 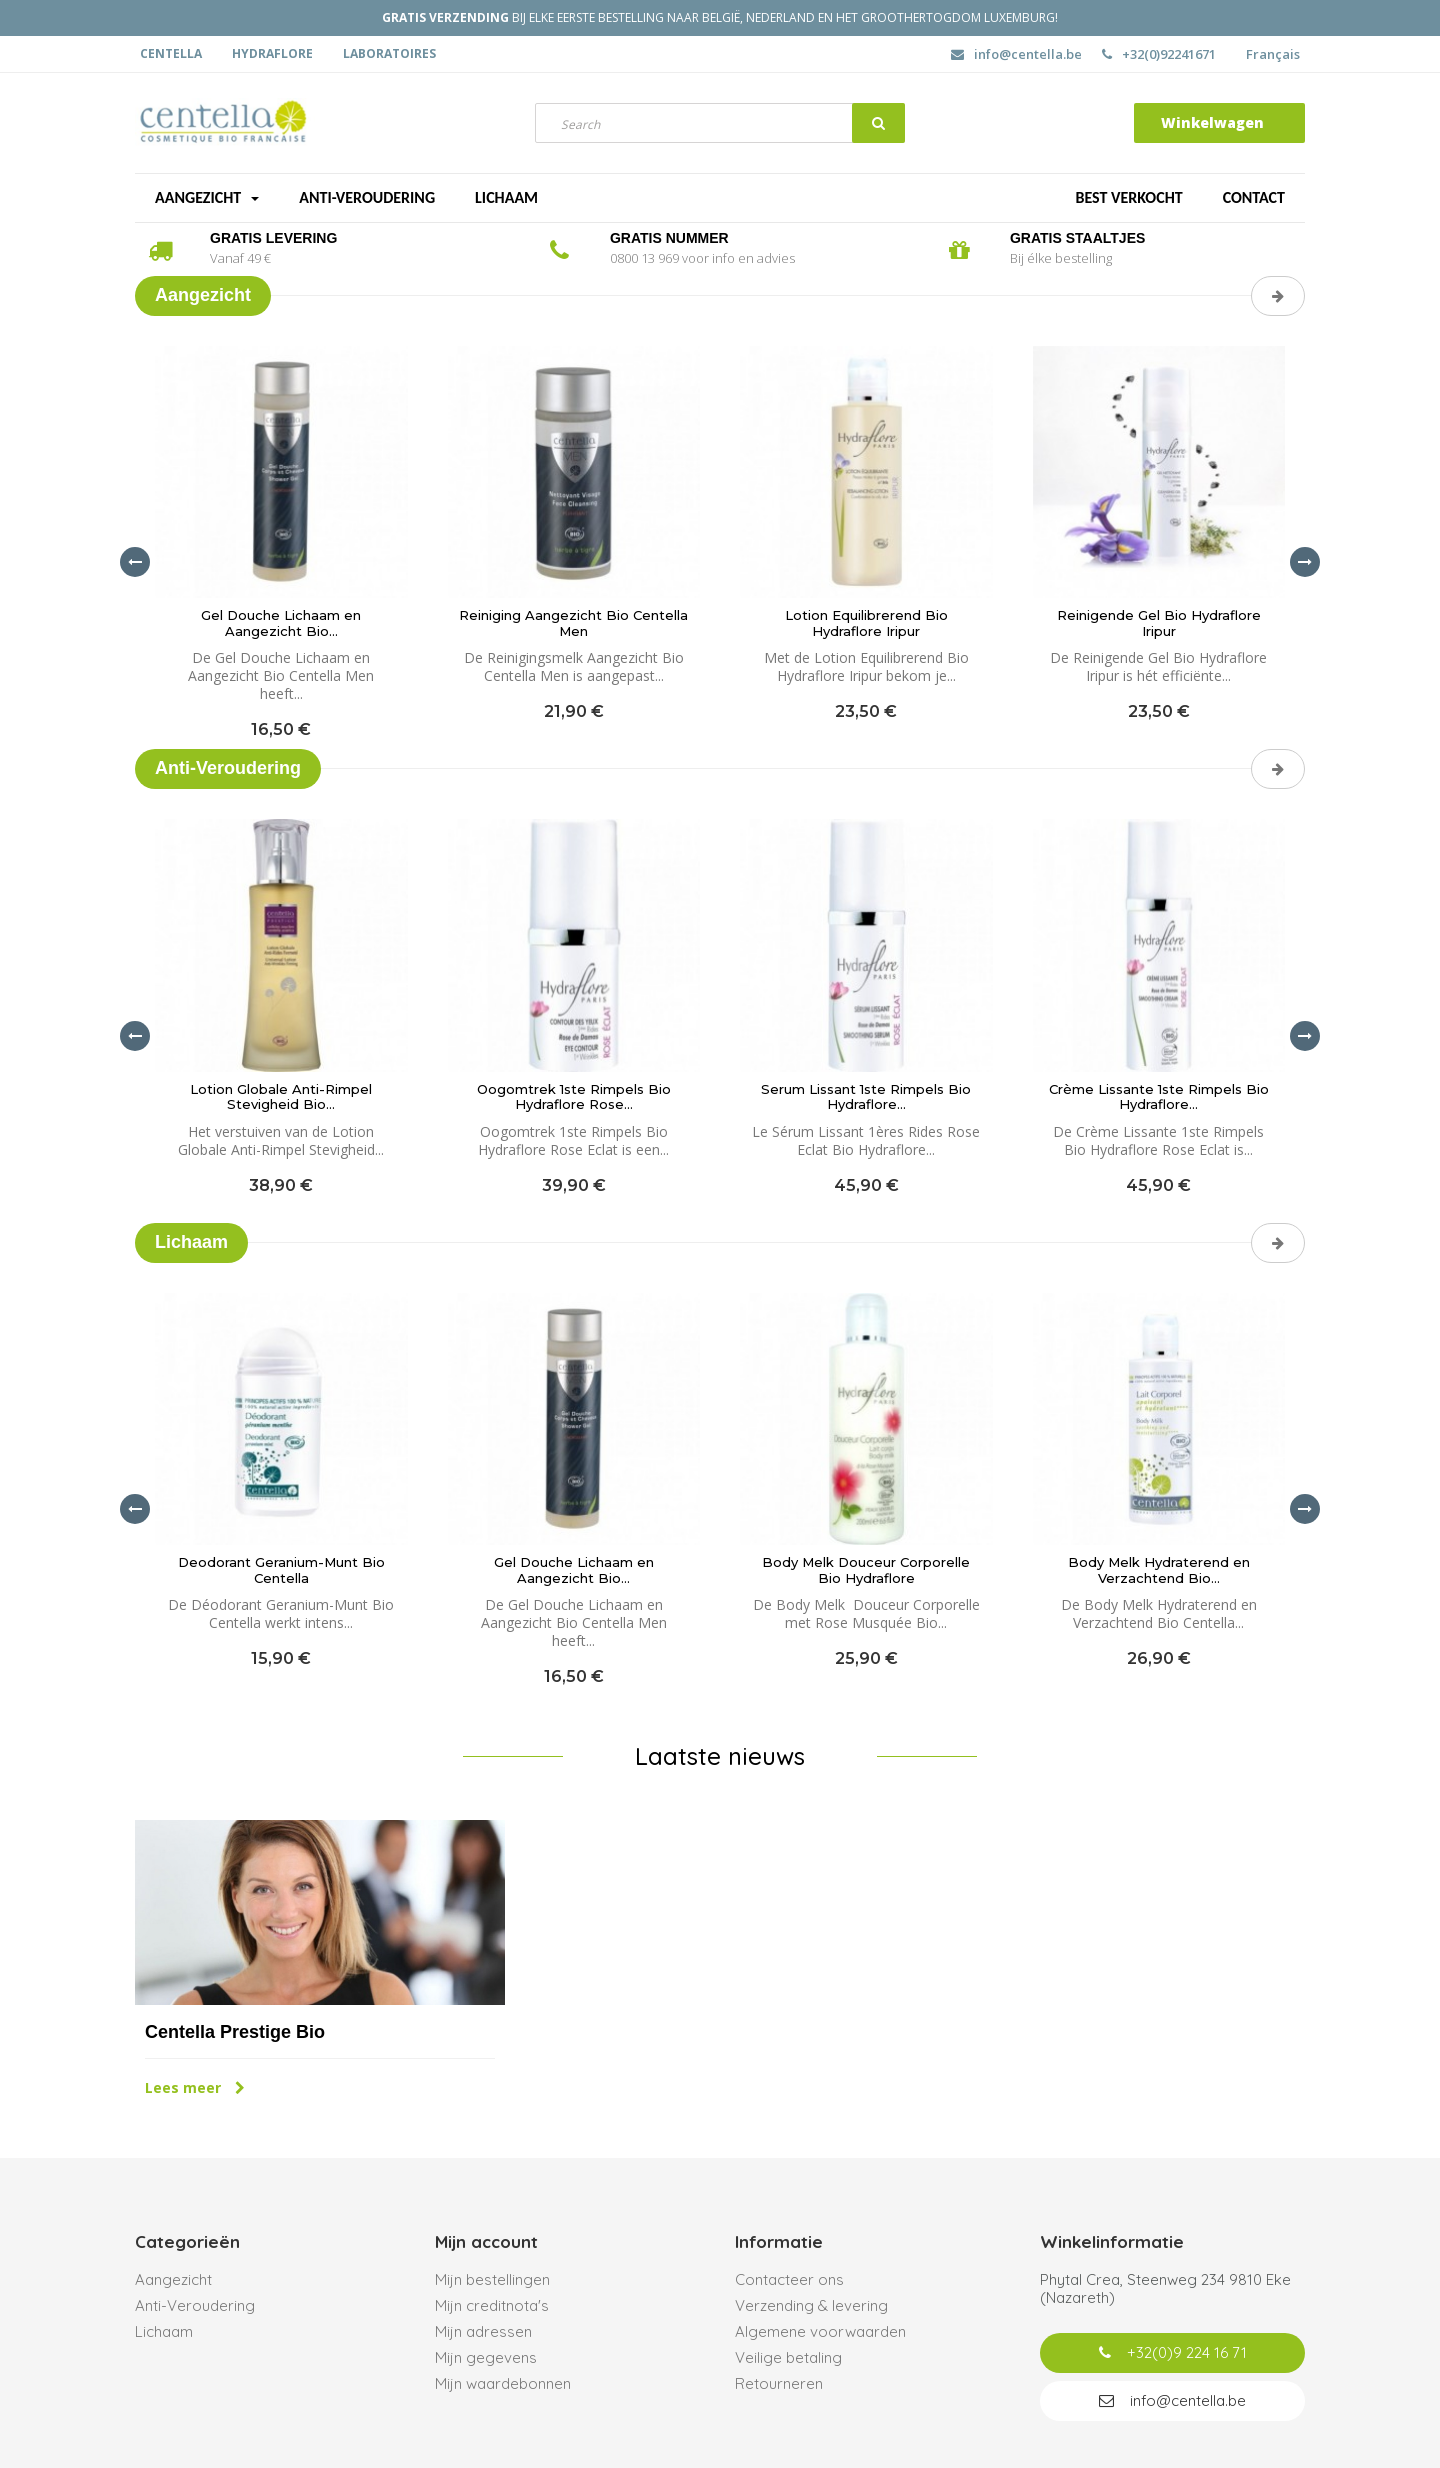 What do you see at coordinates (1159, 1097) in the screenshot?
I see `Crème Lissante 1ste Rimpels Bio Hydraflore...` at bounding box center [1159, 1097].